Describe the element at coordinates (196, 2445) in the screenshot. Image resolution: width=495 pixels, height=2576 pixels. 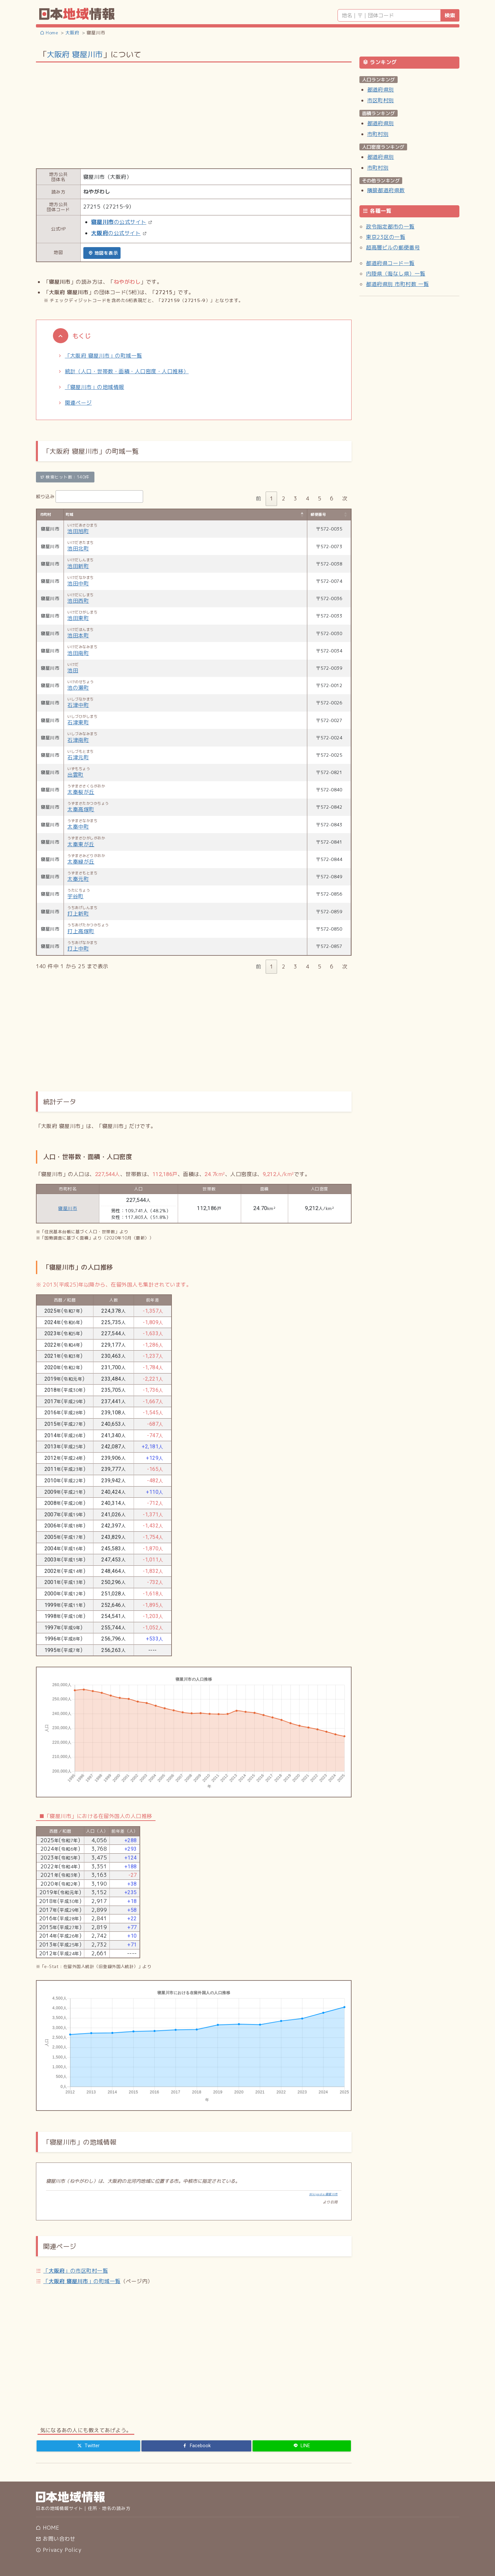
I see `[Facebook]` at that location.